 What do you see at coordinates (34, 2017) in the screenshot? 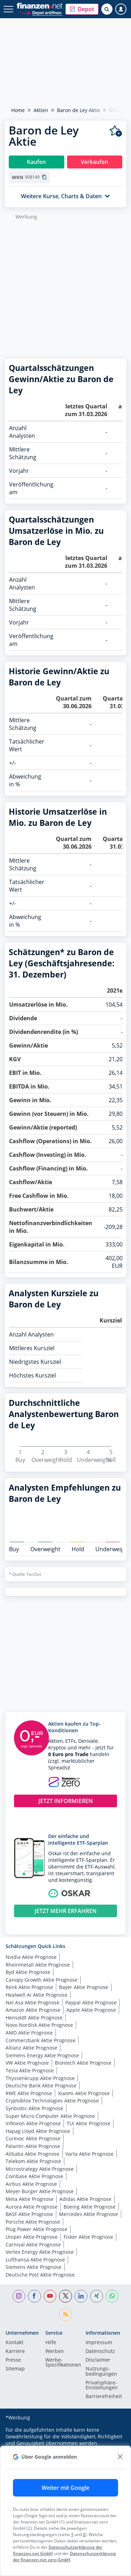
I see `Hensoldt Aktie Prognose` at bounding box center [34, 2017].